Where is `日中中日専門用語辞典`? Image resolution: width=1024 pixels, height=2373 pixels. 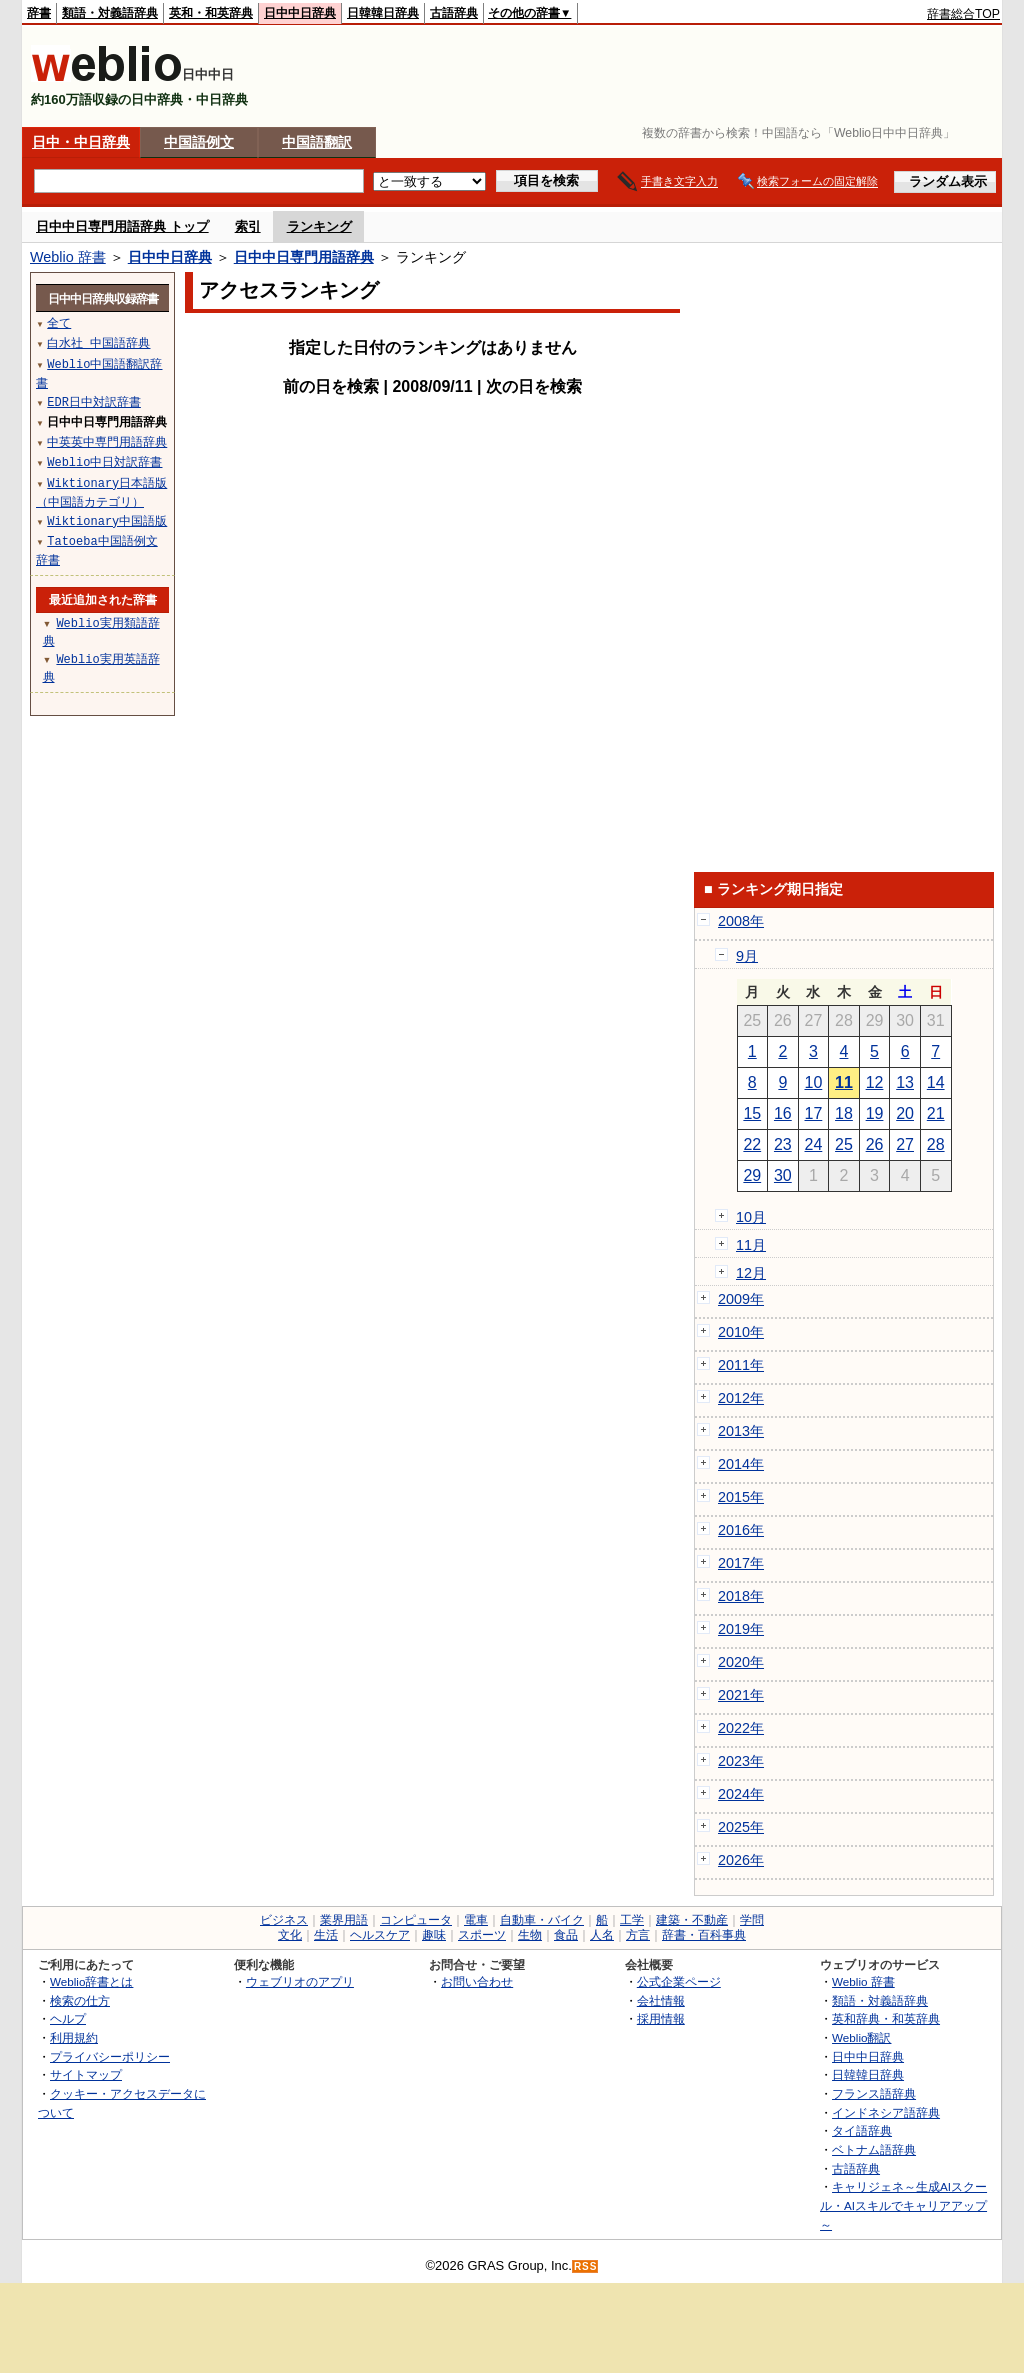 日中中日専門用語辞典 is located at coordinates (304, 257).